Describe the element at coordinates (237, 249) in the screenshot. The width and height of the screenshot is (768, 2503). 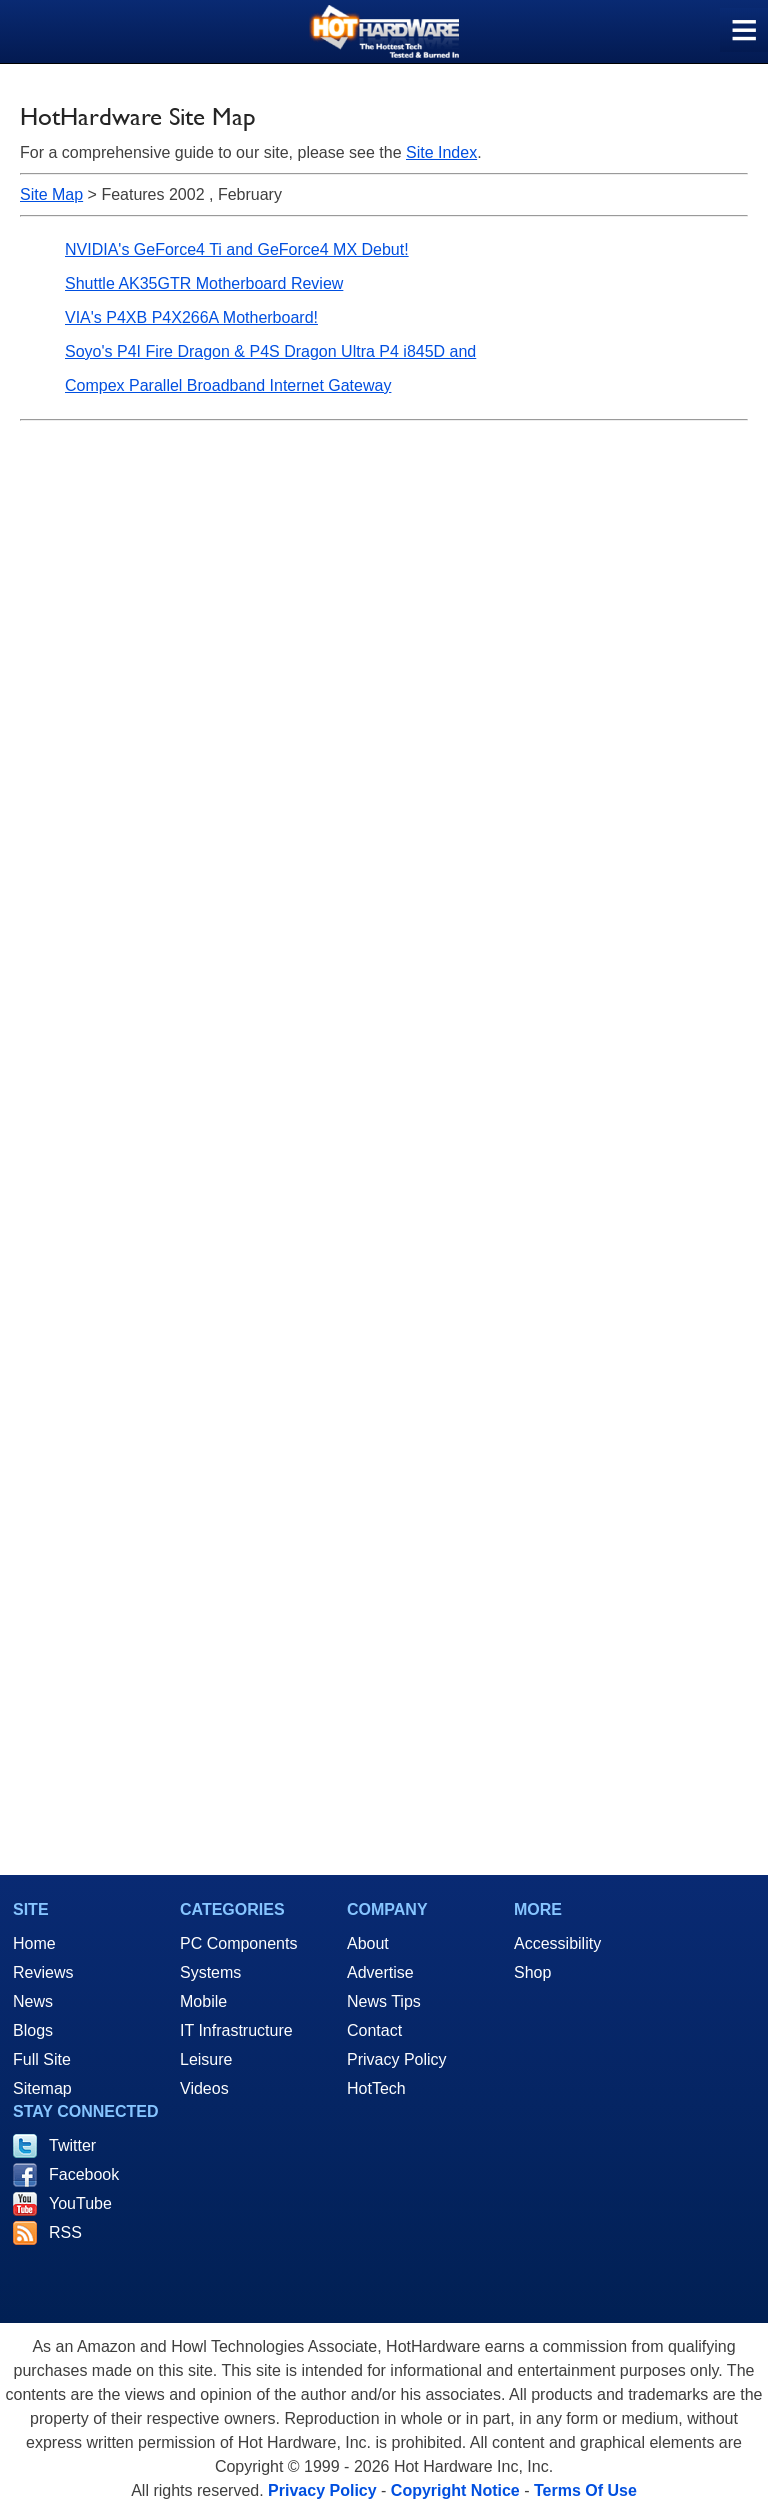
I see `NVIDIA's GeForce4 Ti and GeForce4 MX Debut!` at that location.